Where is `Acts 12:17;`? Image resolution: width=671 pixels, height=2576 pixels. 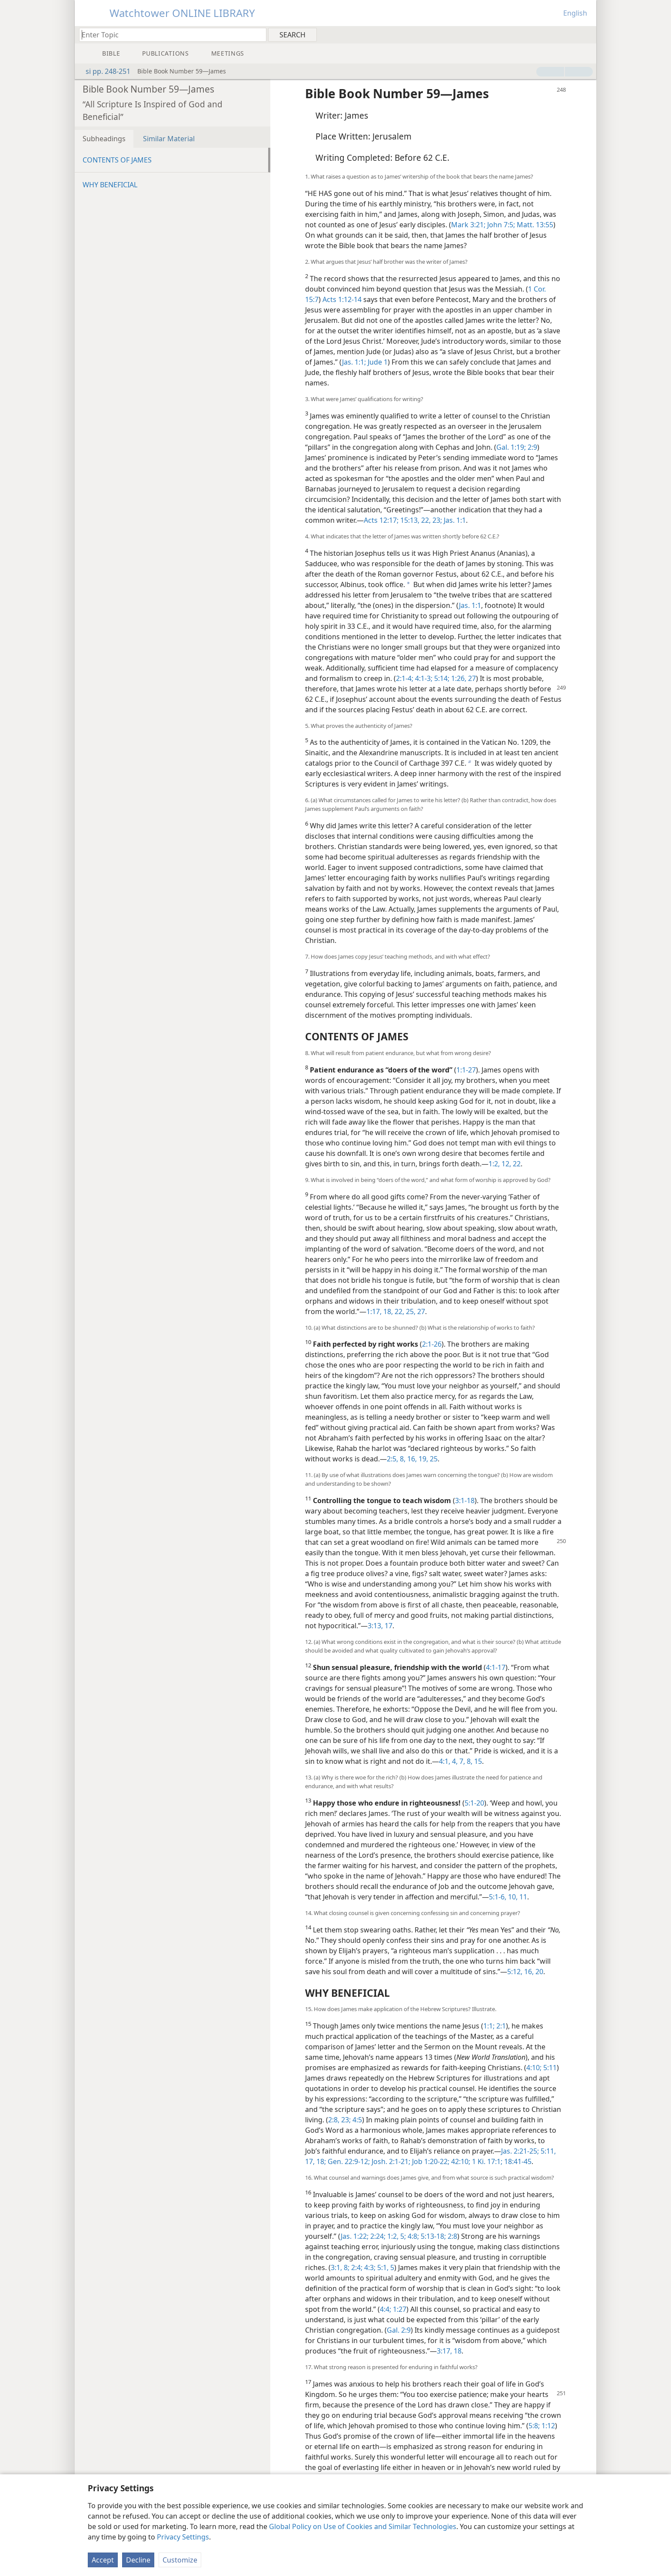 Acts 12:17; is located at coordinates (381, 520).